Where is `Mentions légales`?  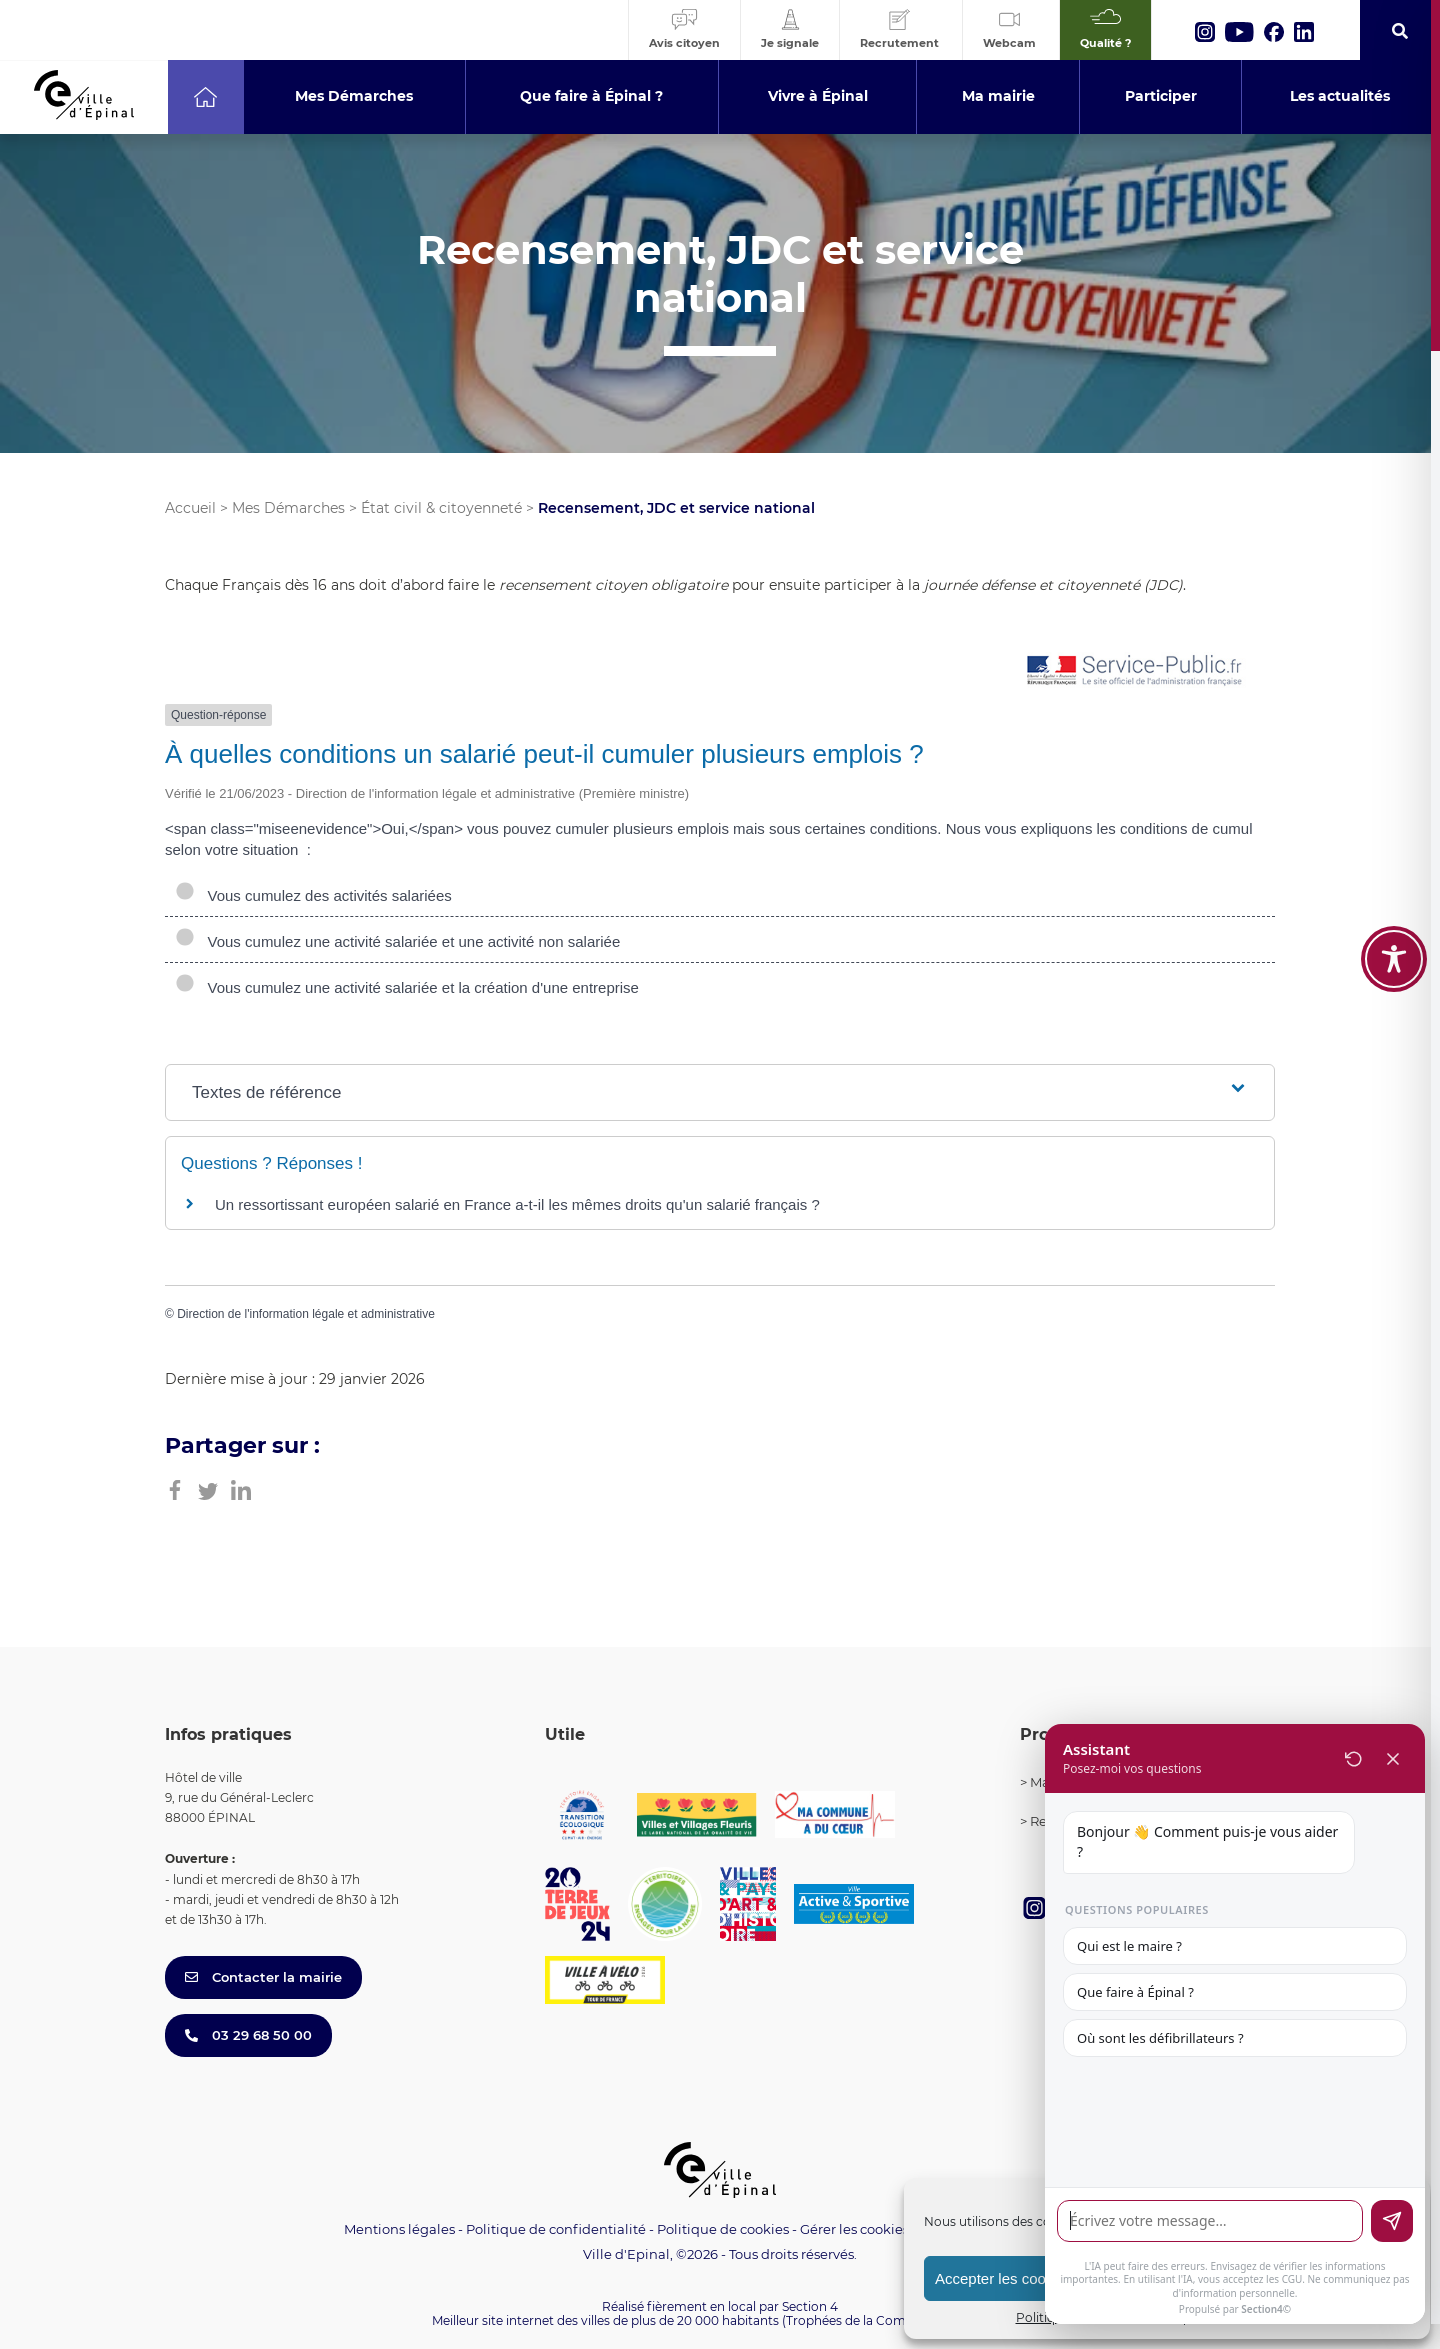 Mentions légales is located at coordinates (399, 2229).